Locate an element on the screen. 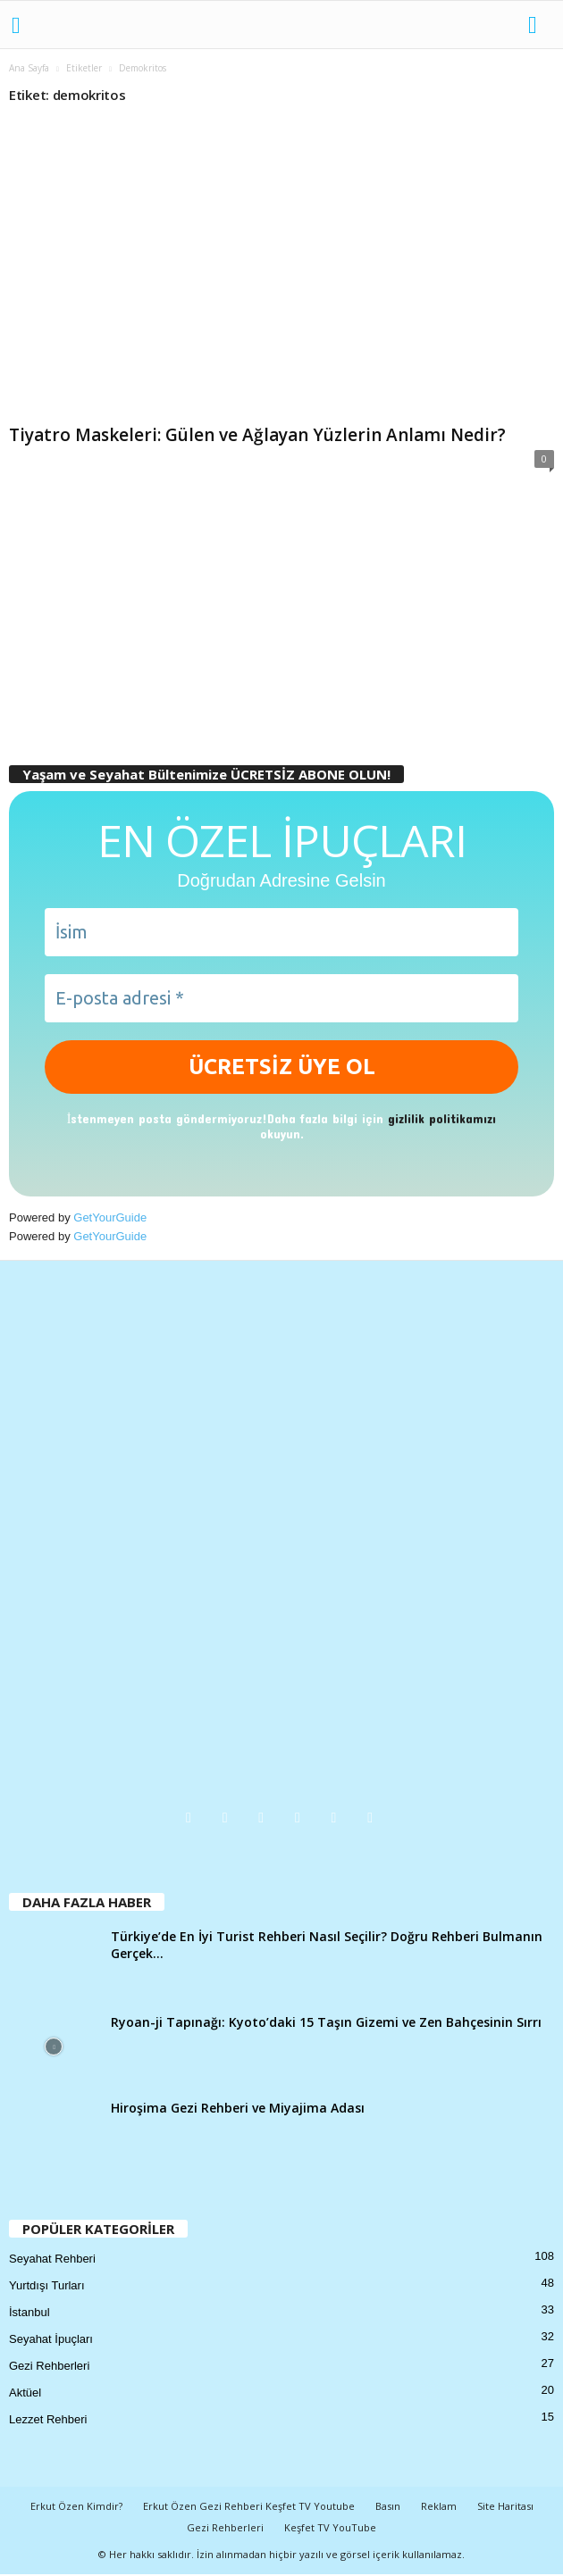 The width and height of the screenshot is (563, 2576). Gezi Rehberleri is located at coordinates (49, 2365).